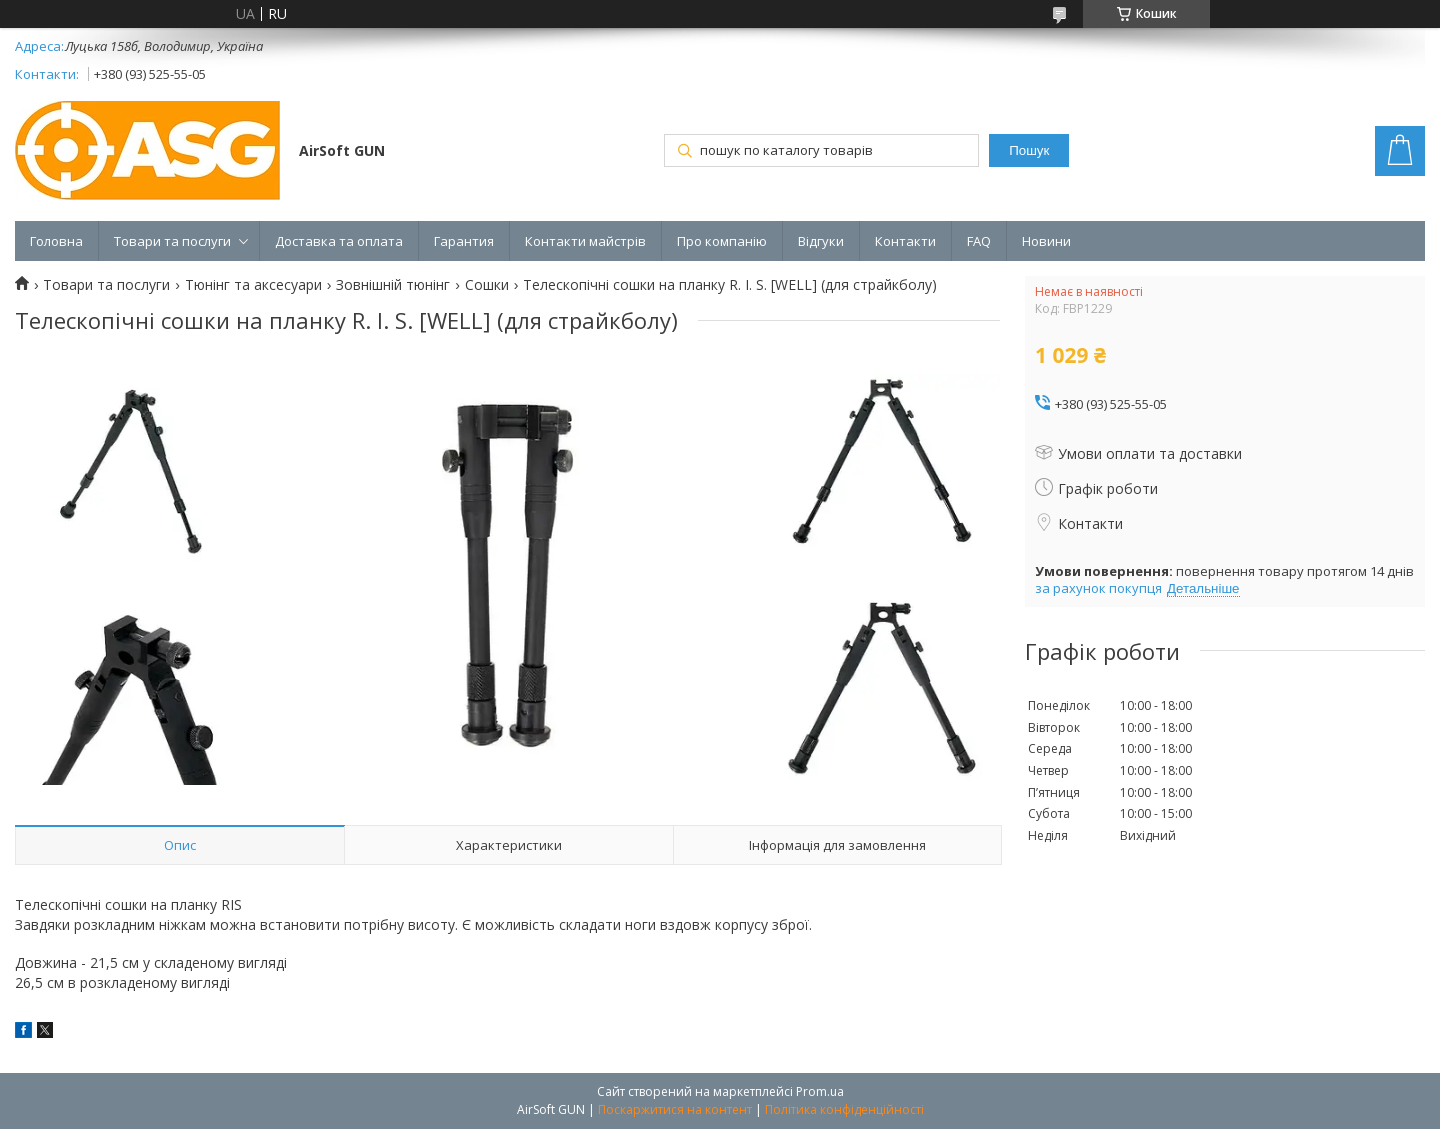 This screenshot has width=1440, height=1129. I want to click on Доставка та оплата, so click(339, 241).